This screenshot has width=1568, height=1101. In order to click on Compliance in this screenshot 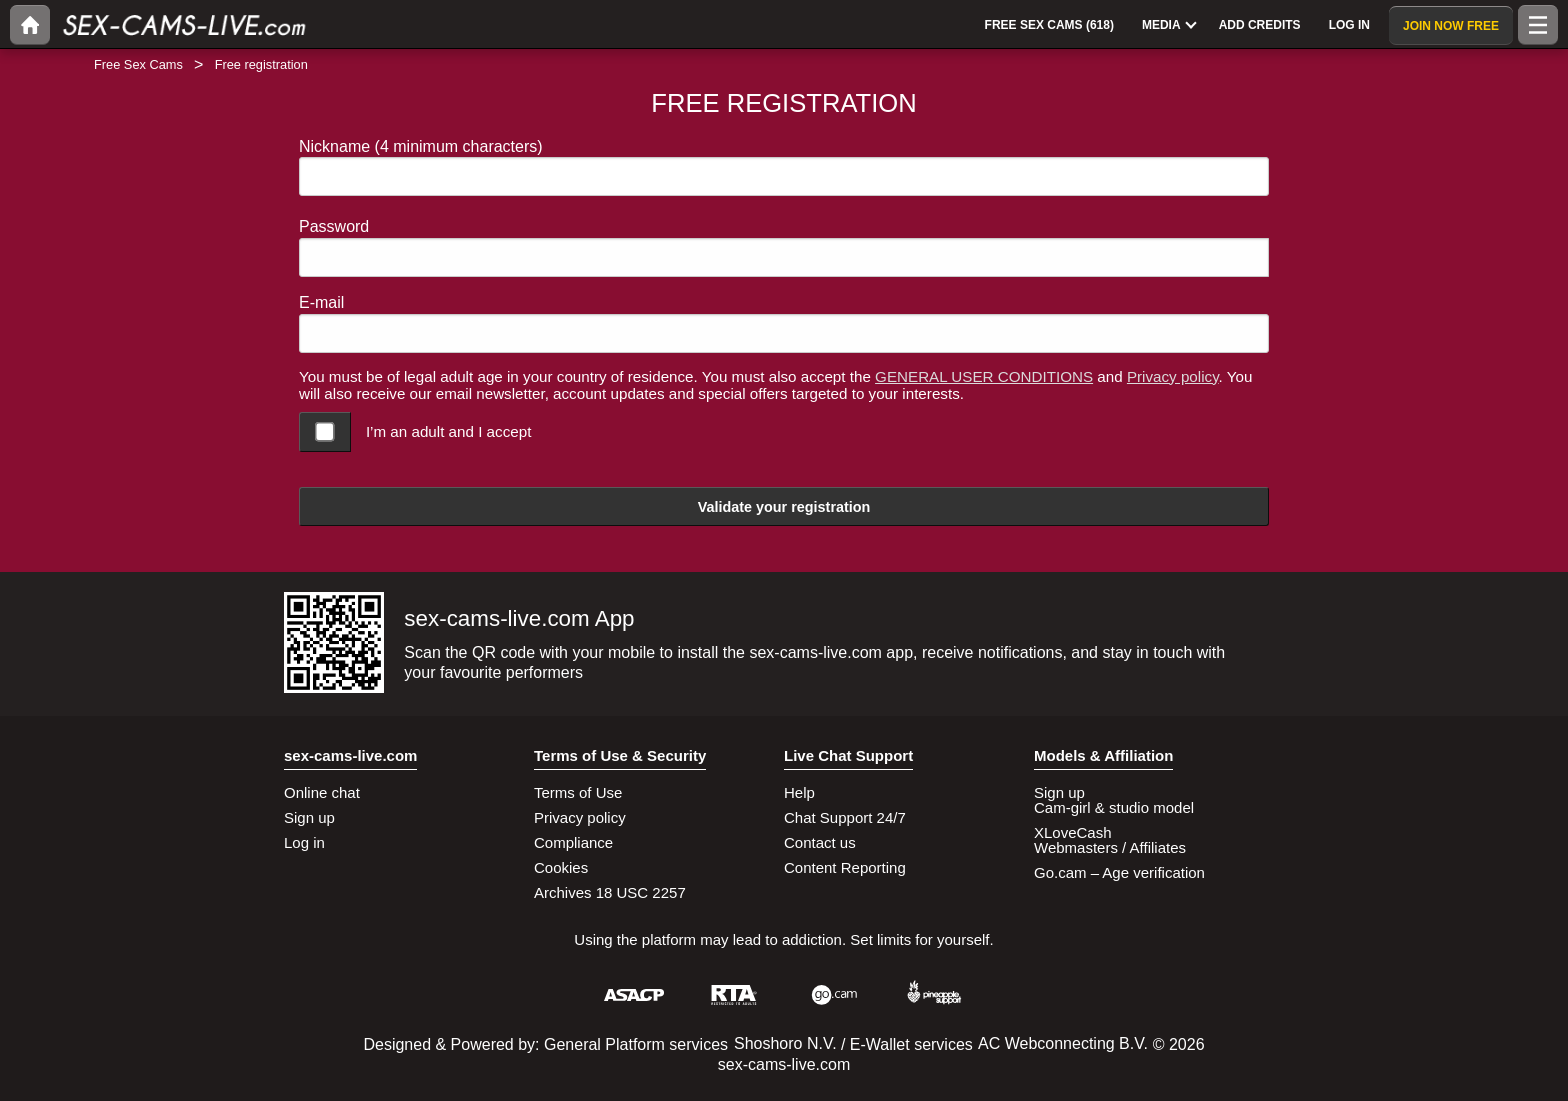, I will do `click(573, 842)`.